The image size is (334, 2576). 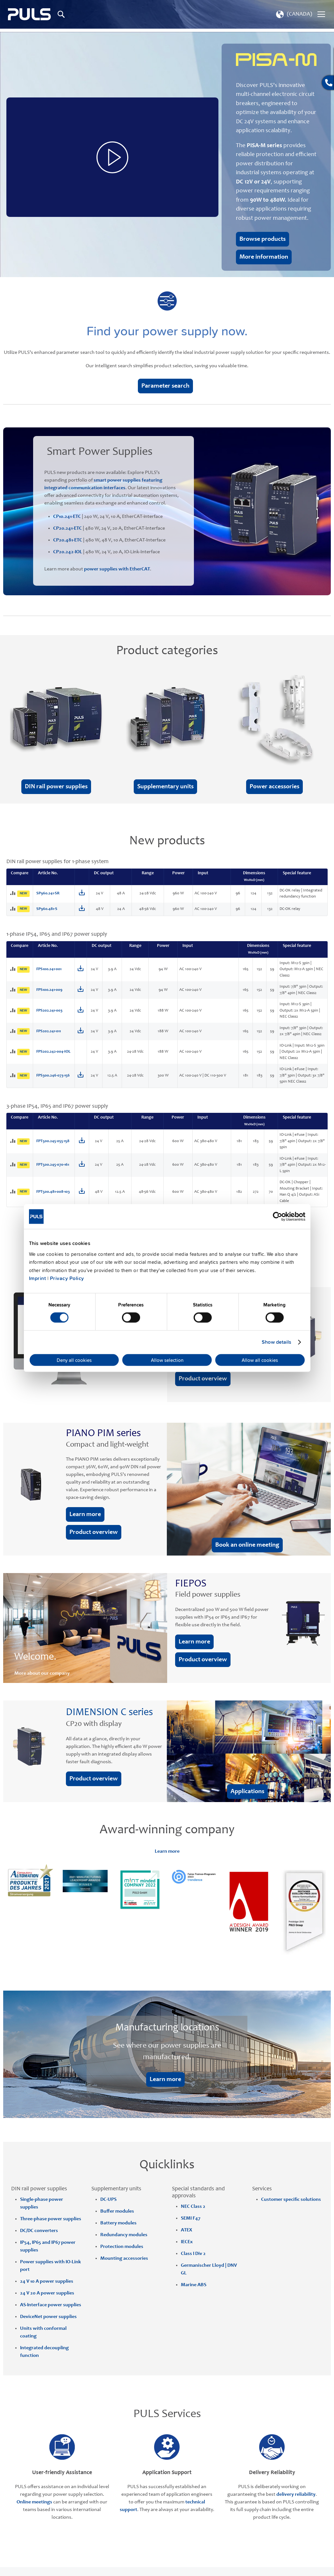 What do you see at coordinates (260, 1360) in the screenshot?
I see `Allow all cookies` at bounding box center [260, 1360].